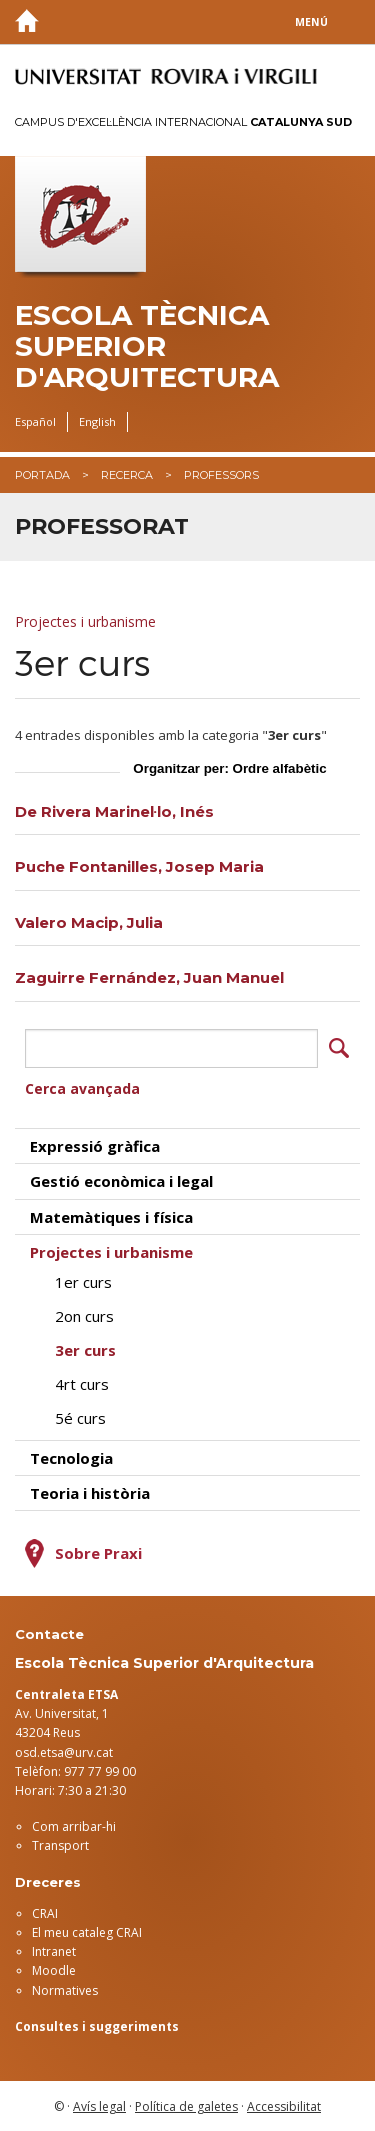  I want to click on Cerca avançada, so click(82, 1088).